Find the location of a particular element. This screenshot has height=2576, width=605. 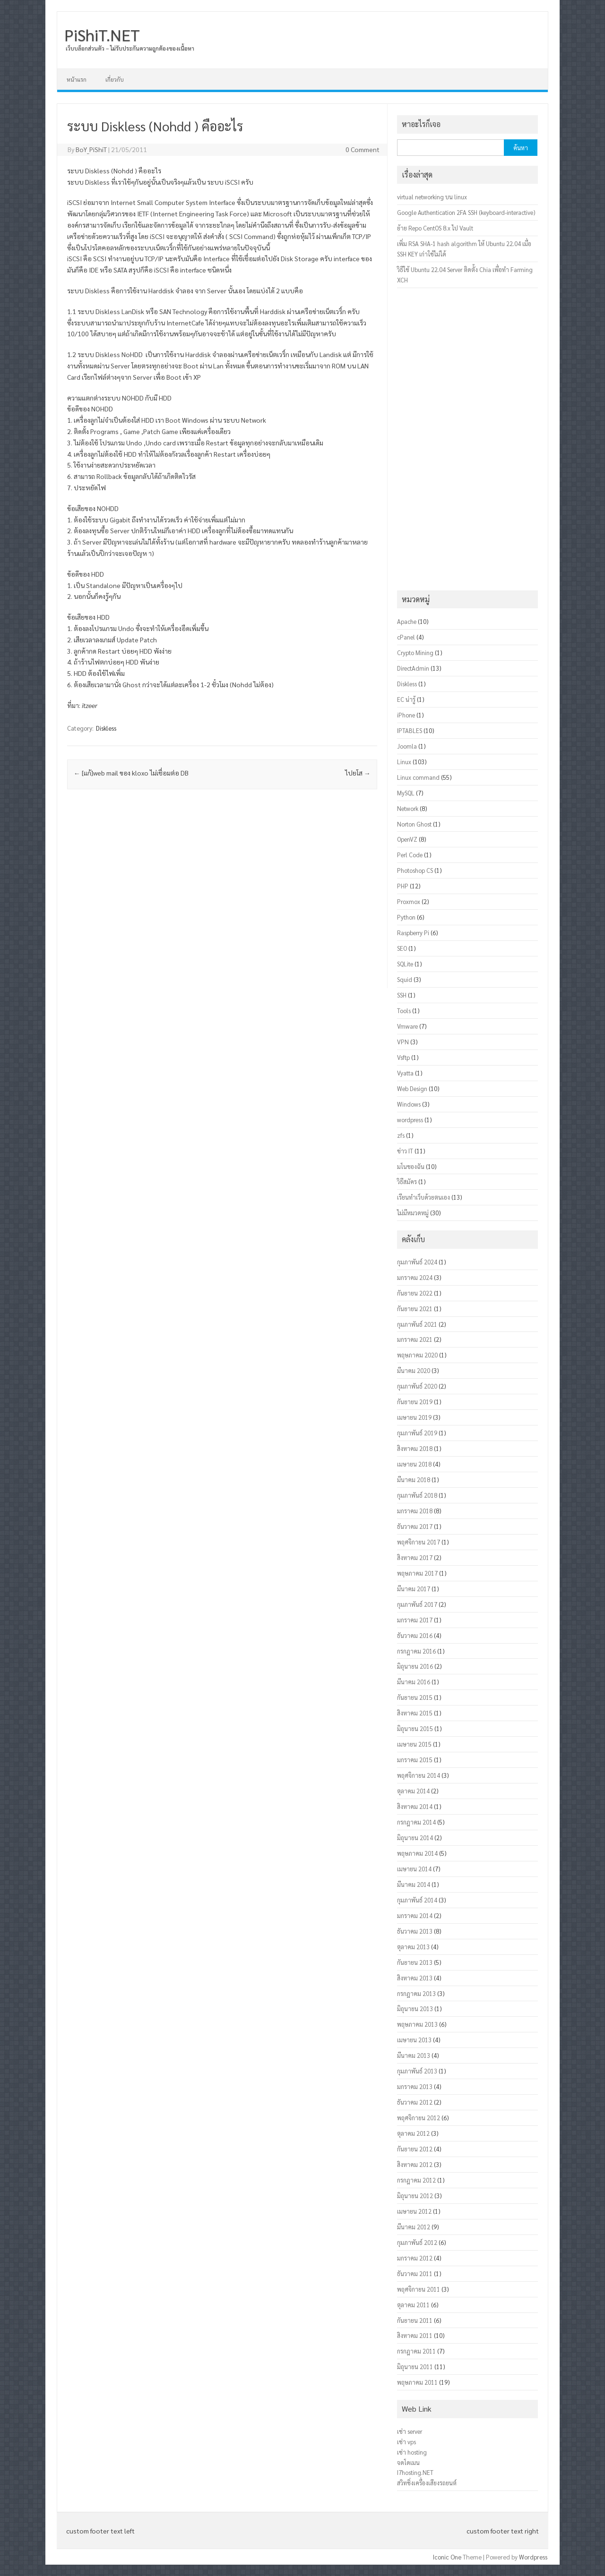

Crypto Mining is located at coordinates (415, 652).